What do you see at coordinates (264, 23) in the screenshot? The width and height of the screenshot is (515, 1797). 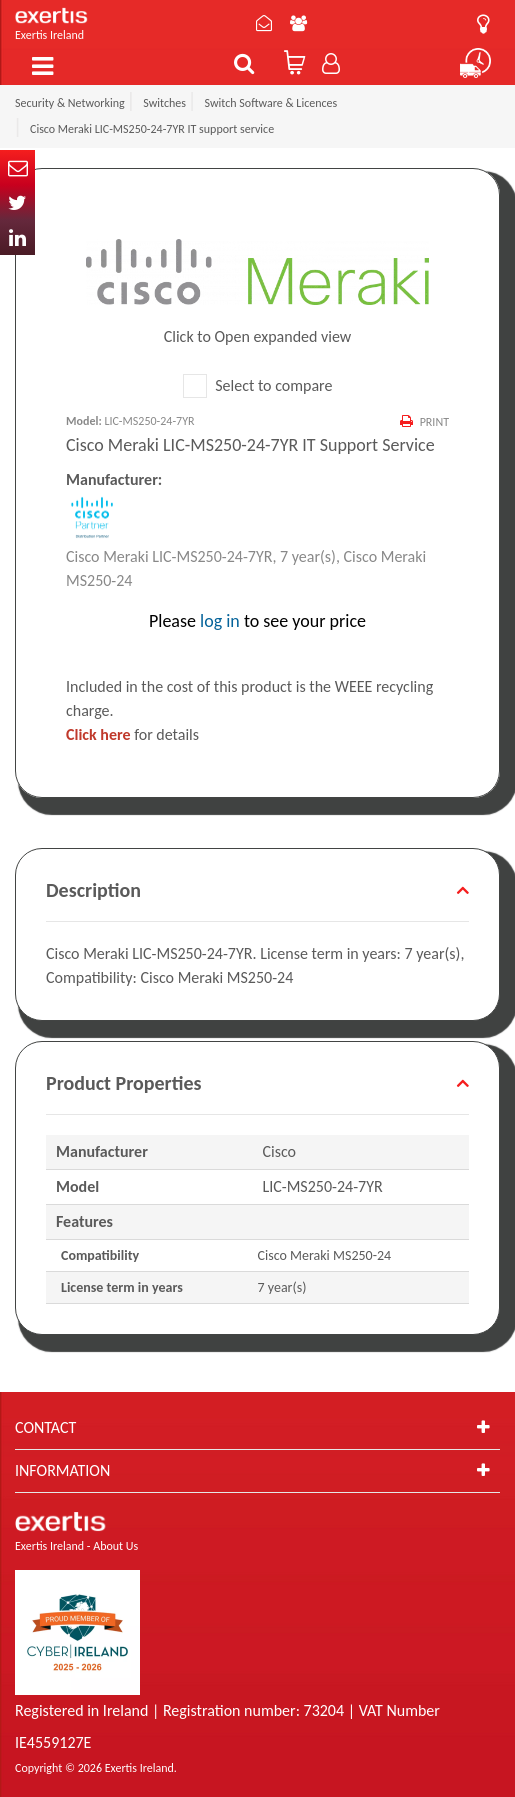 I see `Contact Us` at bounding box center [264, 23].